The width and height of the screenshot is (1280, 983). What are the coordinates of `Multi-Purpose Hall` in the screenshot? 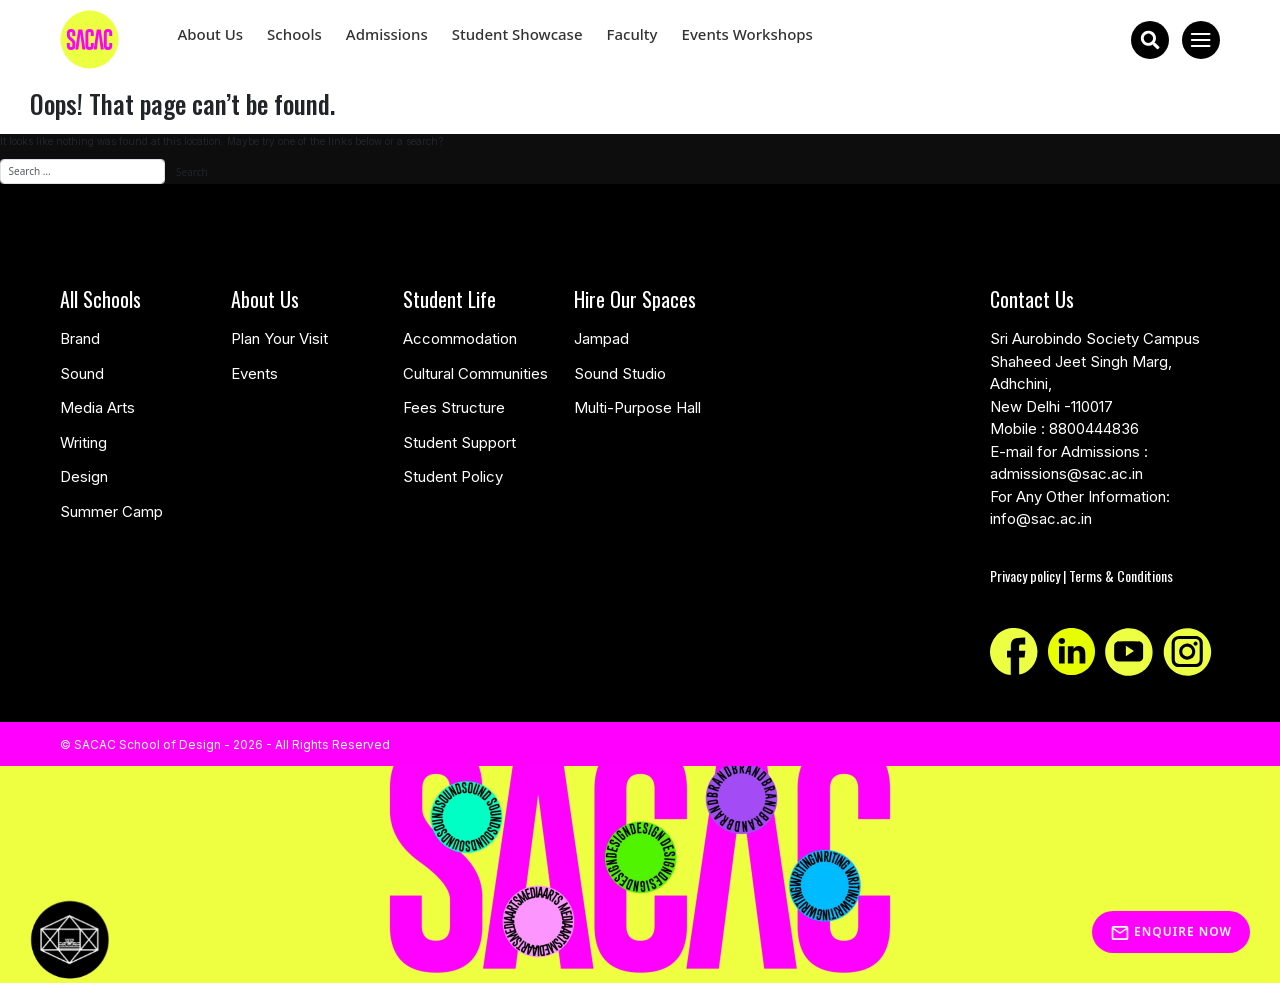 It's located at (637, 407).